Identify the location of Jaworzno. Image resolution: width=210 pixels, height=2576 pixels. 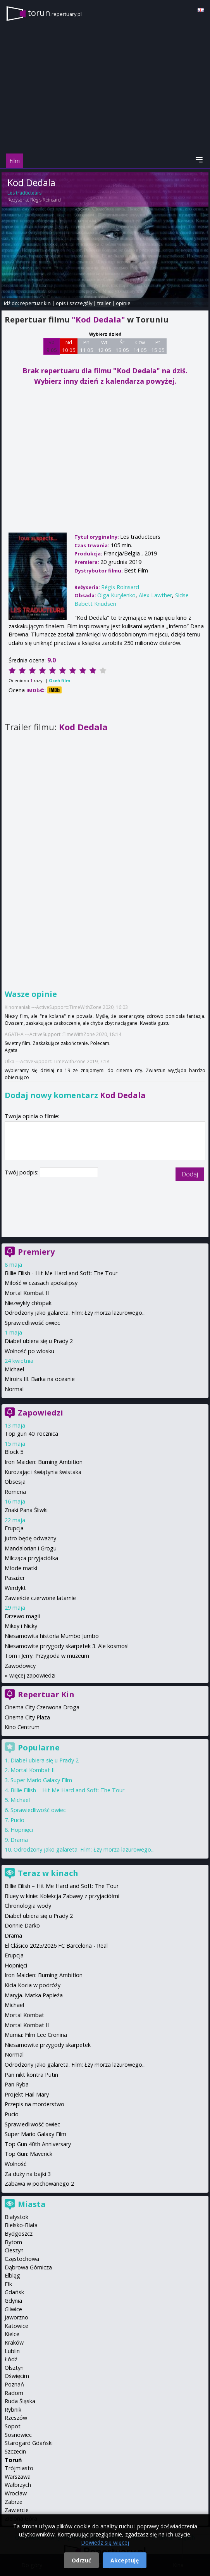
(16, 2317).